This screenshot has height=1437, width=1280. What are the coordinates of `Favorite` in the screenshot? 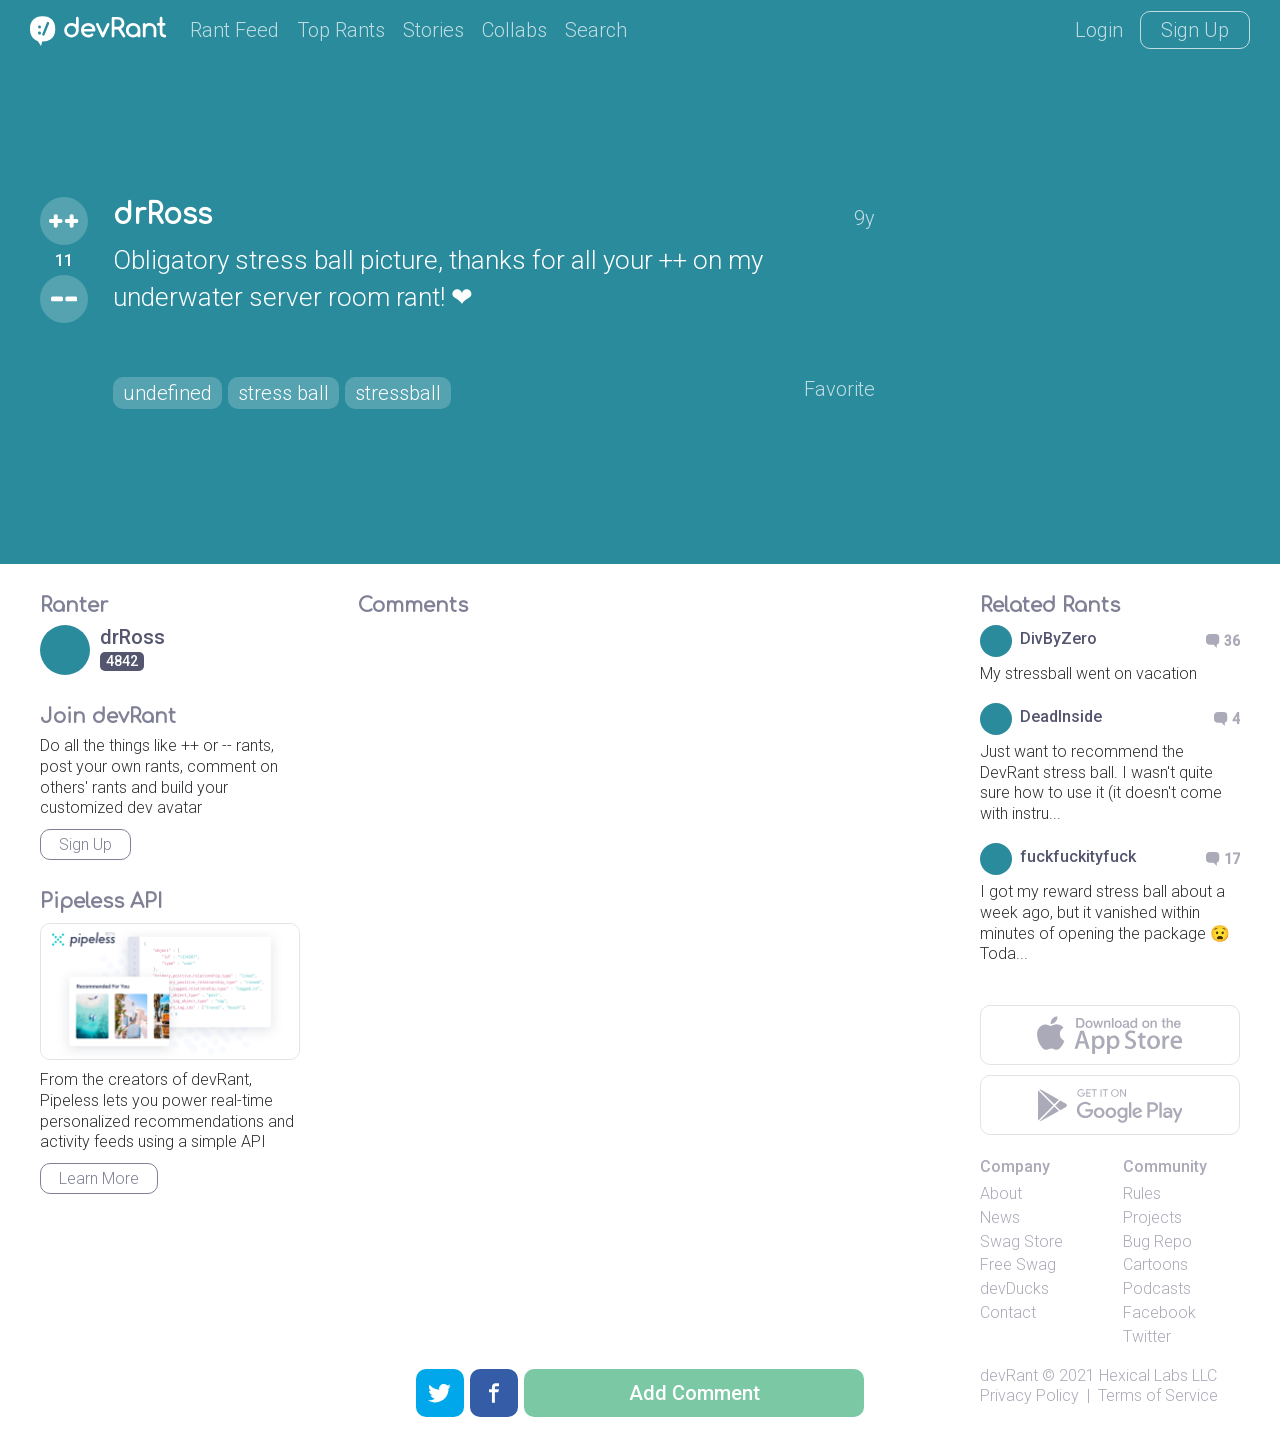 It's located at (839, 389).